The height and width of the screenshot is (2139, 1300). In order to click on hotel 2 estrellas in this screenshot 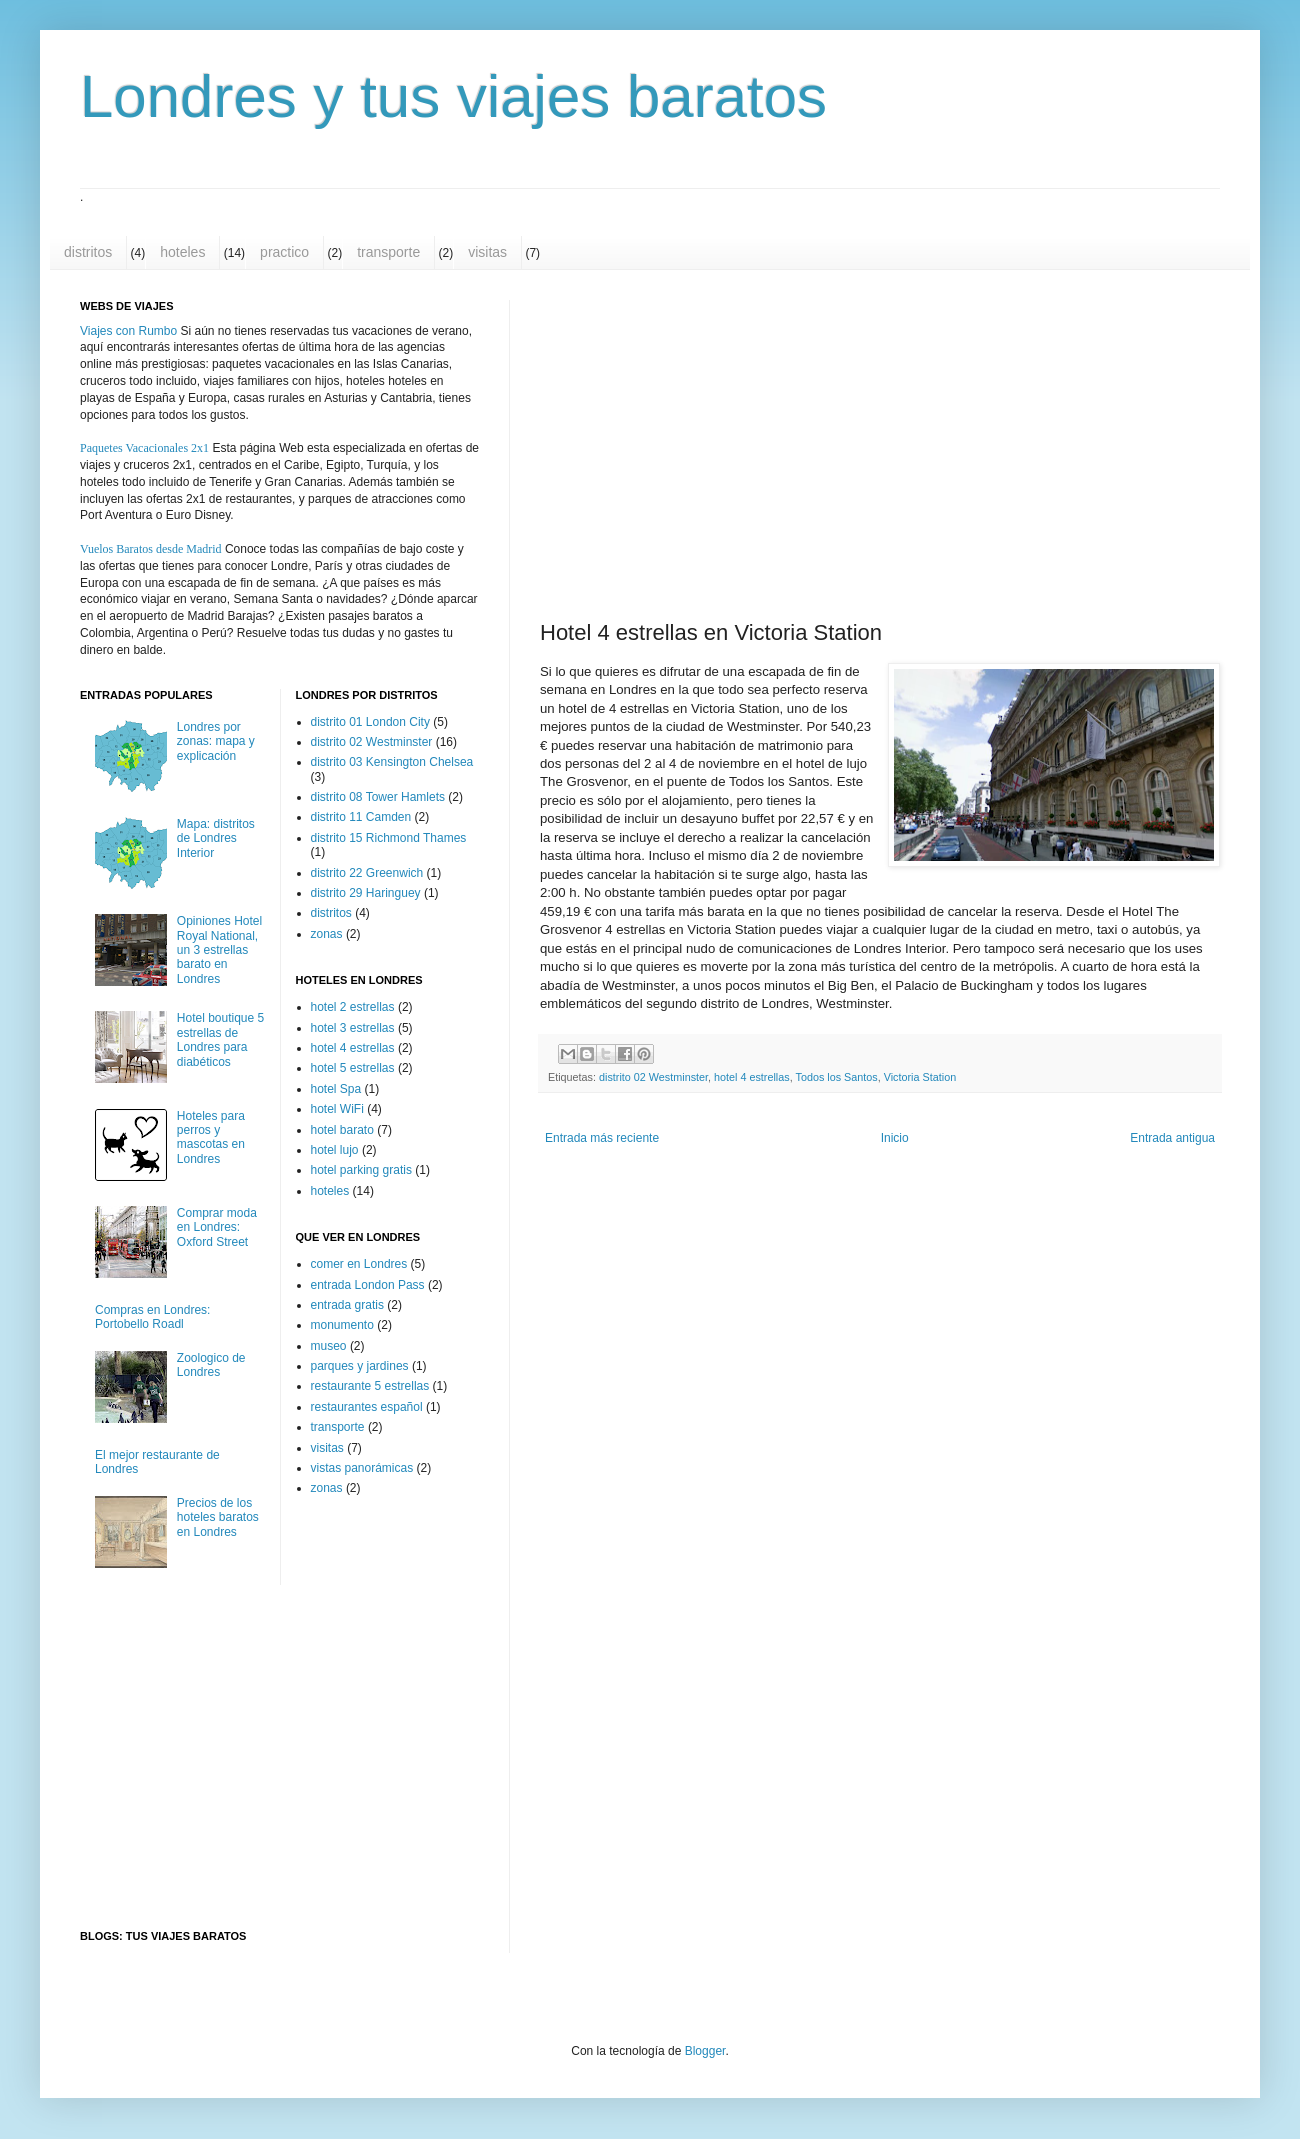, I will do `click(353, 1007)`.